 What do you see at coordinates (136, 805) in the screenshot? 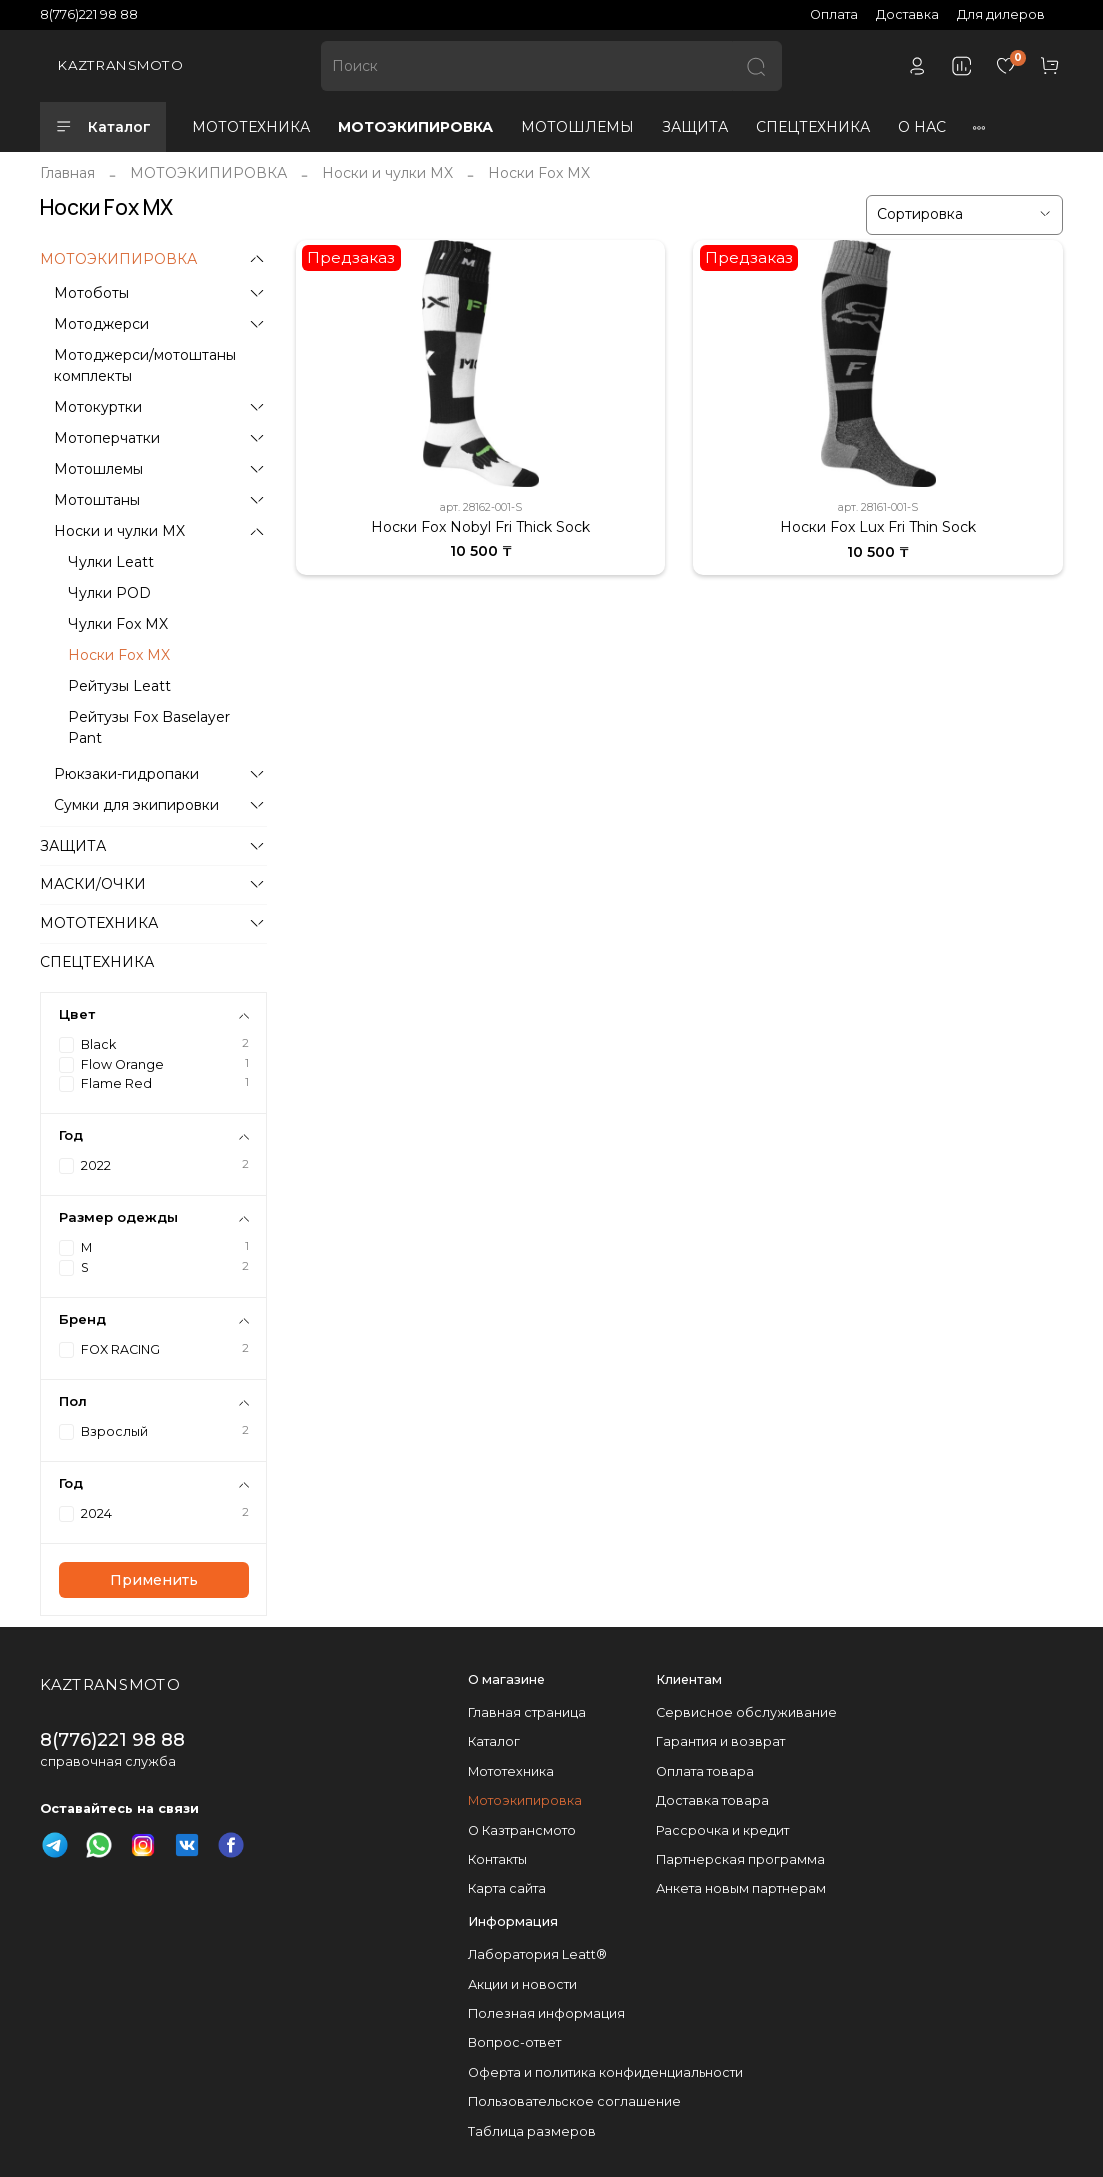
I see `Сумки для экипировки` at bounding box center [136, 805].